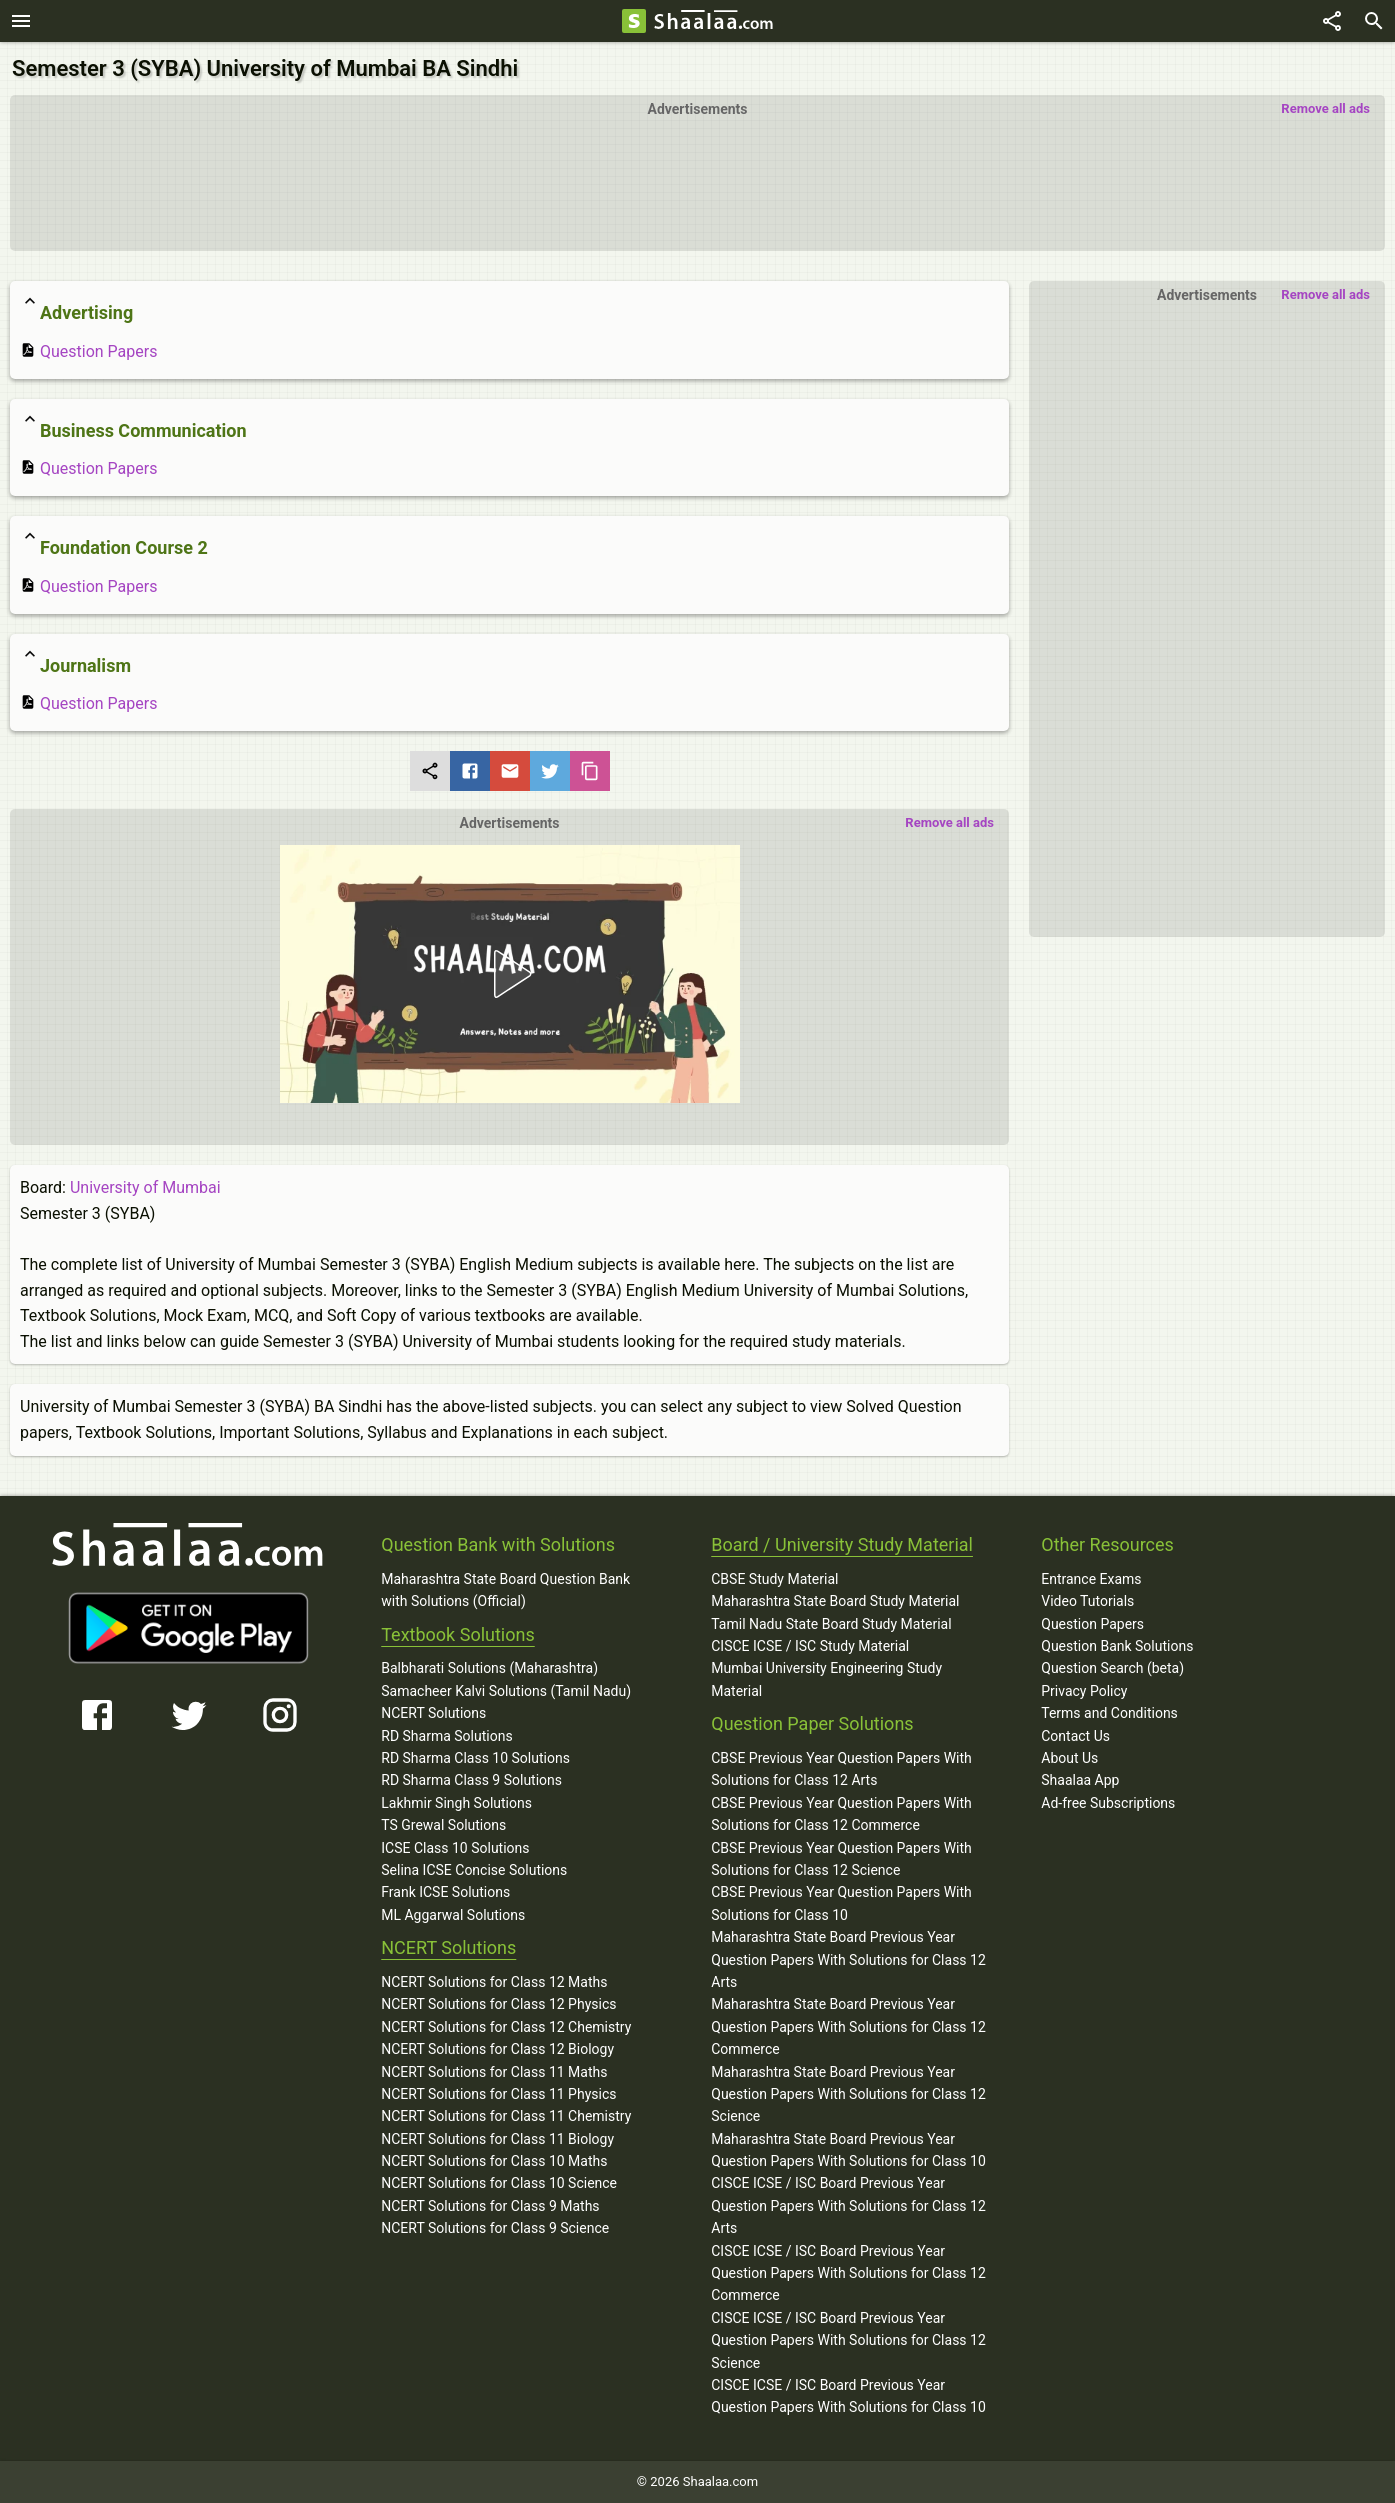  I want to click on Board / University Study Material, so click(842, 1544).